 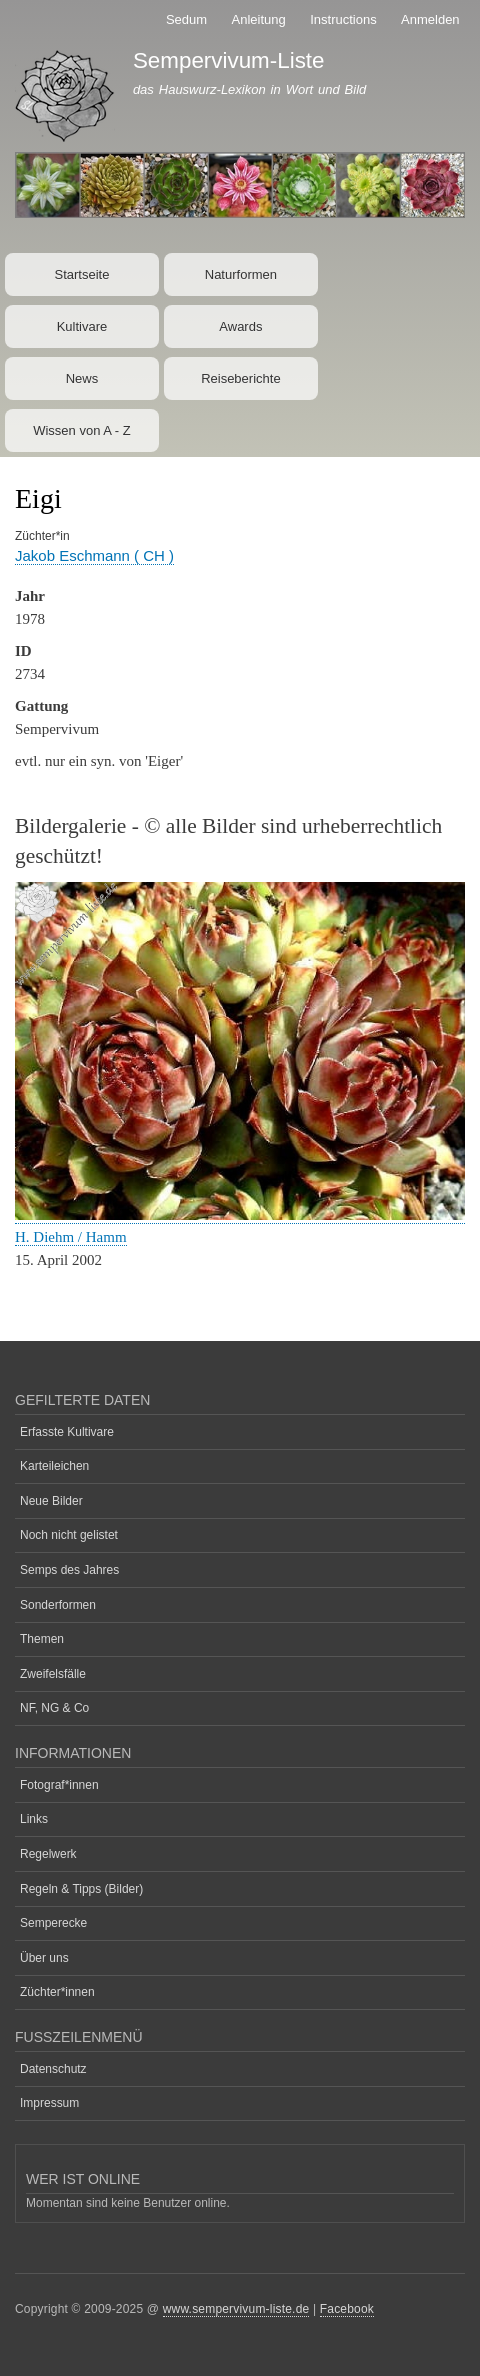 I want to click on Karteileichen, so click(x=54, y=1466).